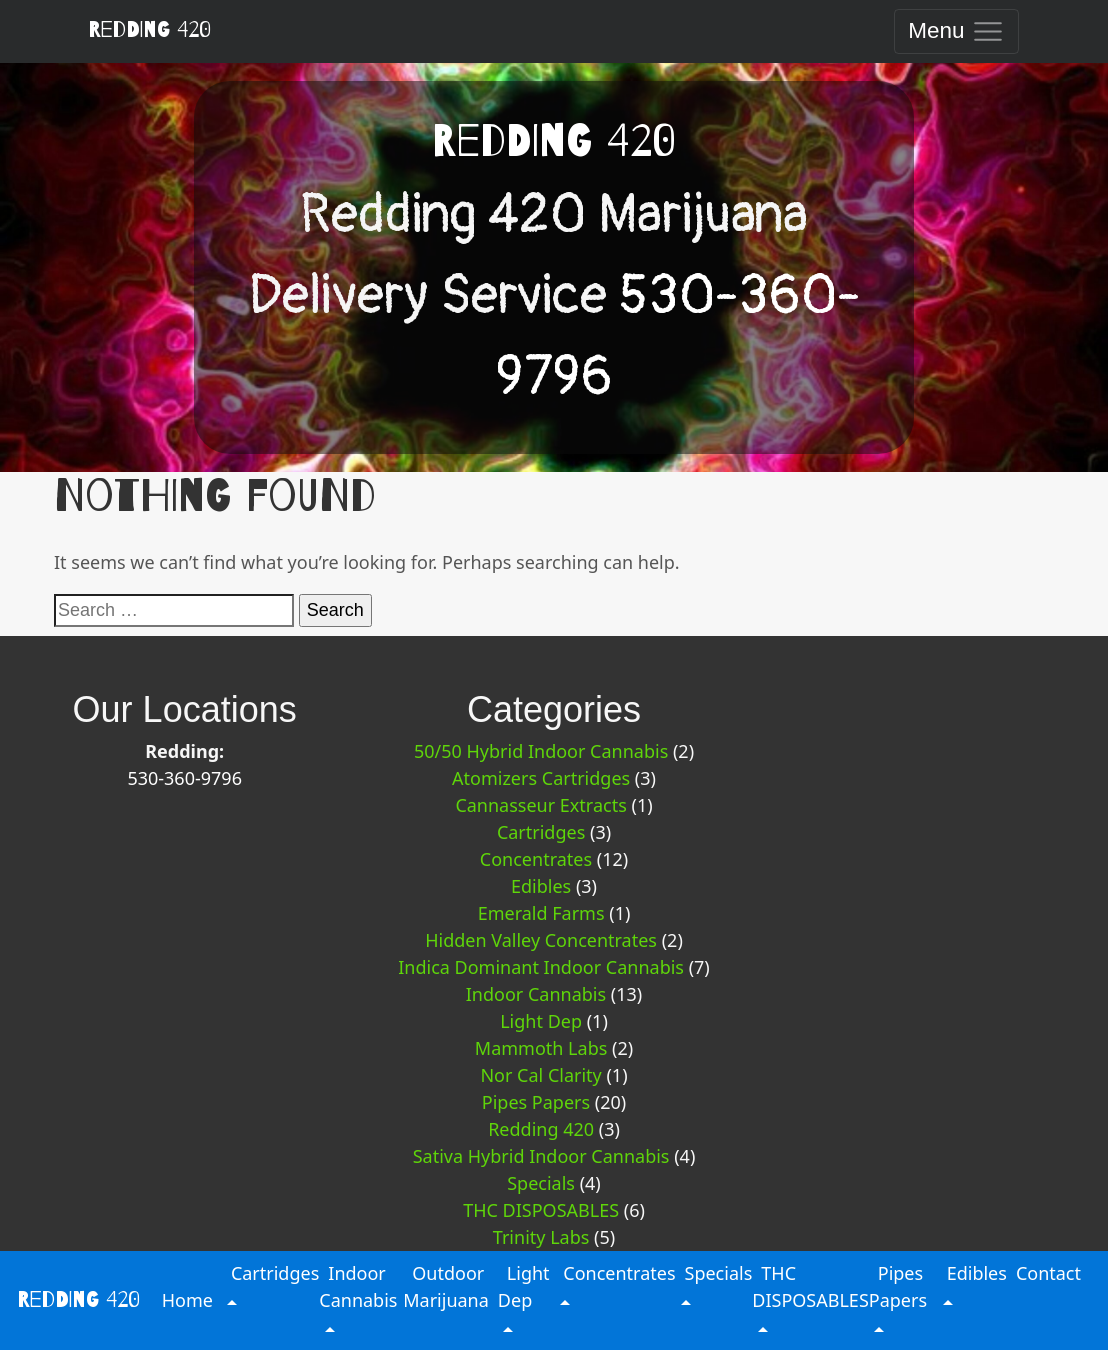 The width and height of the screenshot is (1108, 1350). What do you see at coordinates (541, 1183) in the screenshot?
I see `Specials` at bounding box center [541, 1183].